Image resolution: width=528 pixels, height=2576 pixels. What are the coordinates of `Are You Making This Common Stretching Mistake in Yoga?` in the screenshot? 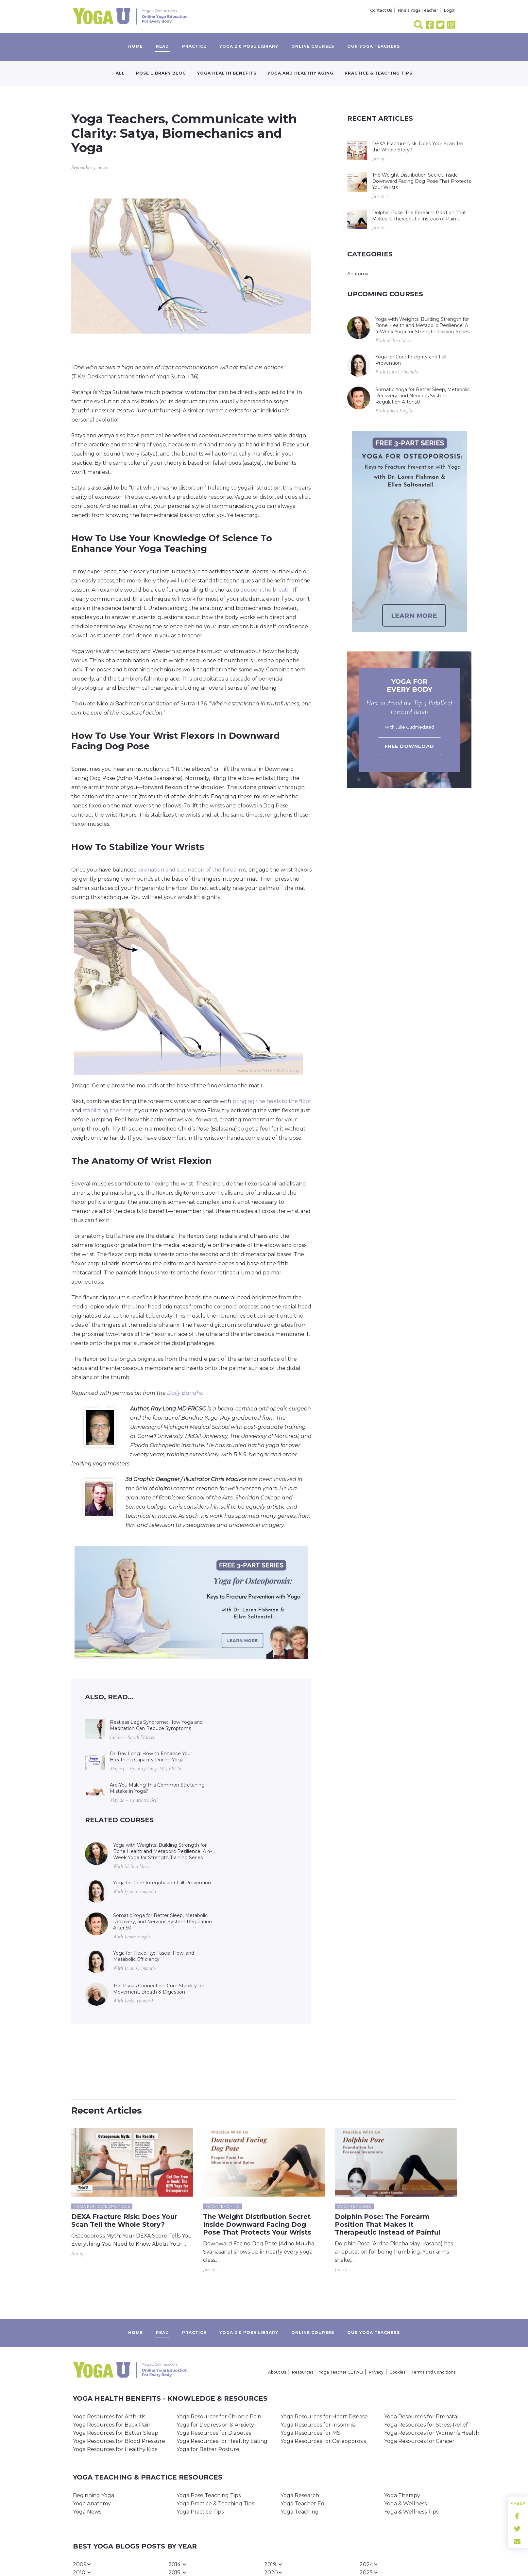 It's located at (157, 1788).